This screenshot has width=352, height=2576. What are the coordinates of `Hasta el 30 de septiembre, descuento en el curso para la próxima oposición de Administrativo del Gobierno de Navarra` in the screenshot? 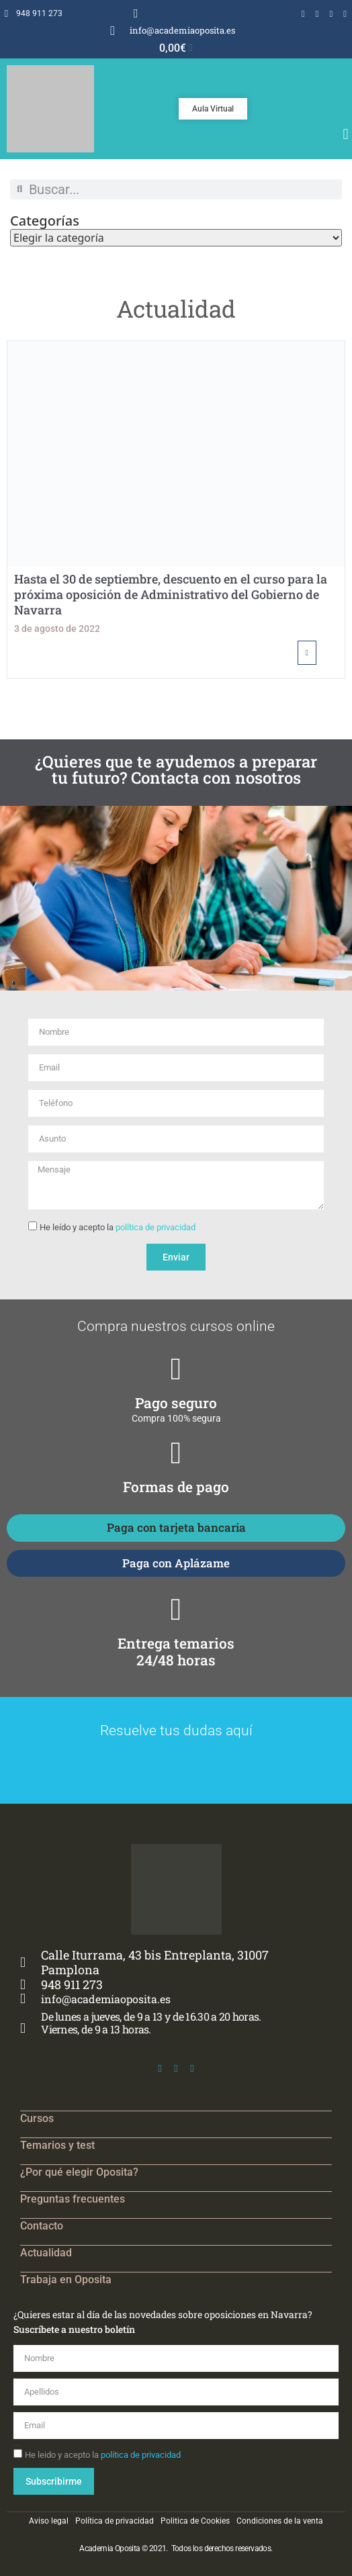 It's located at (170, 594).